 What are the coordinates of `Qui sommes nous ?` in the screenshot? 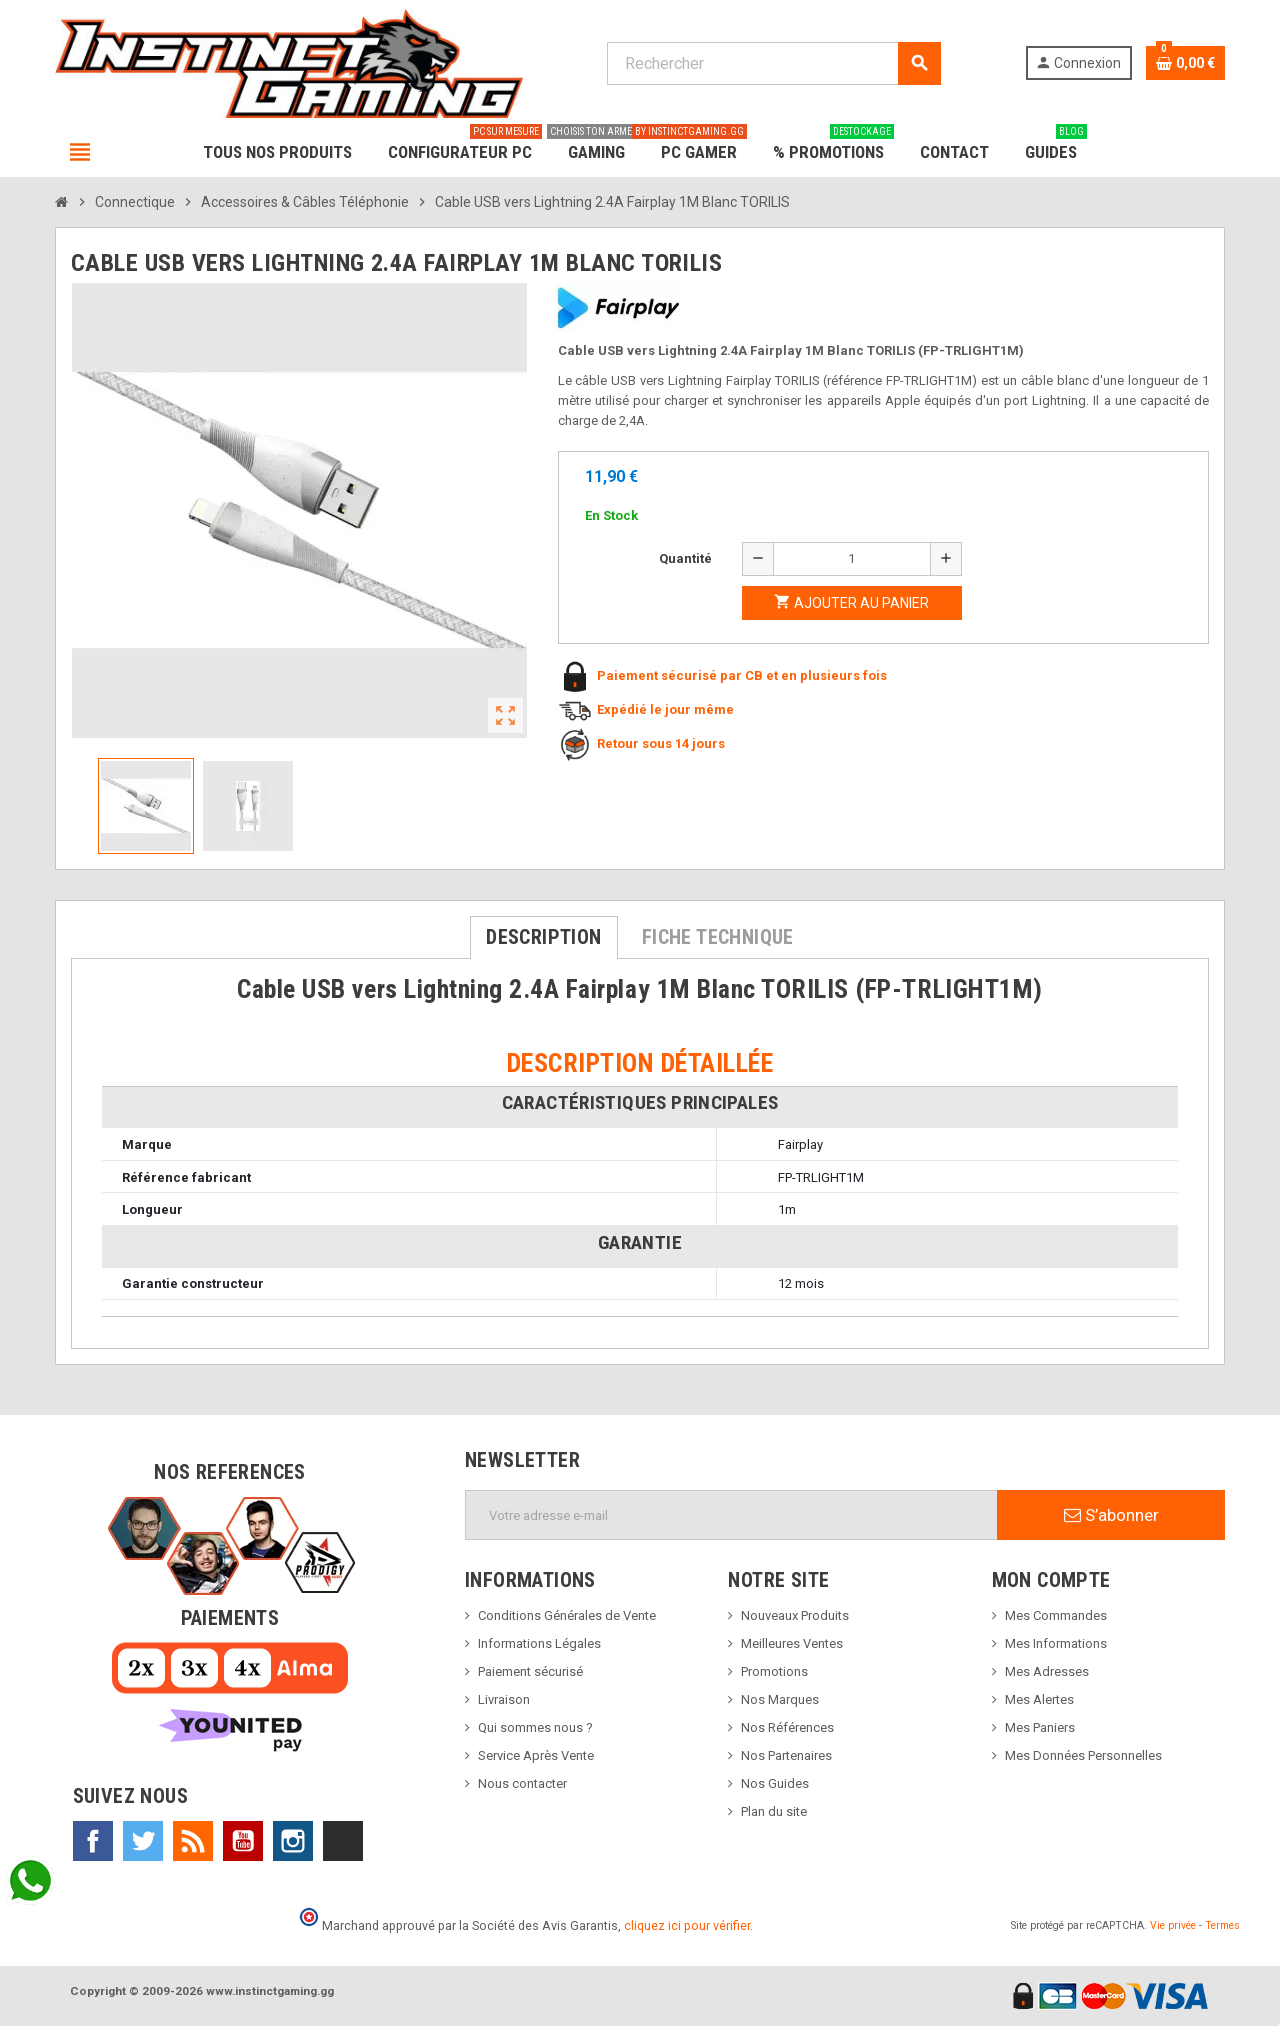 It's located at (535, 1727).